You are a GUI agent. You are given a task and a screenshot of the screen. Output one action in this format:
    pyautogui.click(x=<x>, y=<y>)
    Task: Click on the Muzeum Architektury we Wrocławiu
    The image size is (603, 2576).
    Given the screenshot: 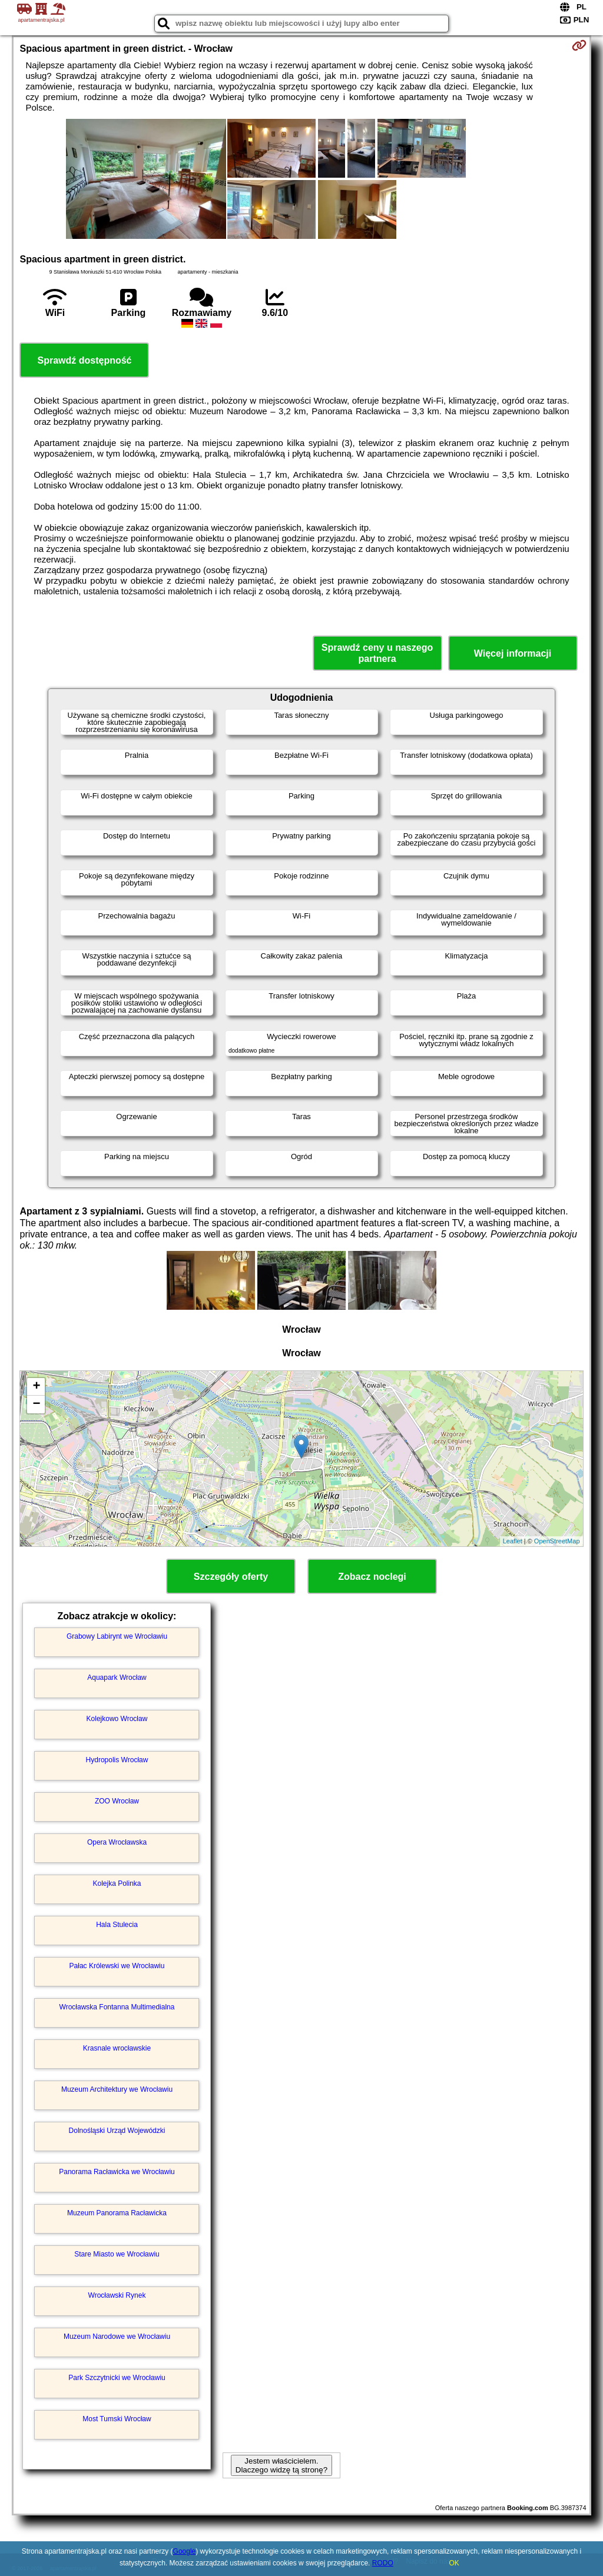 What is the action you would take?
    pyautogui.click(x=117, y=2089)
    